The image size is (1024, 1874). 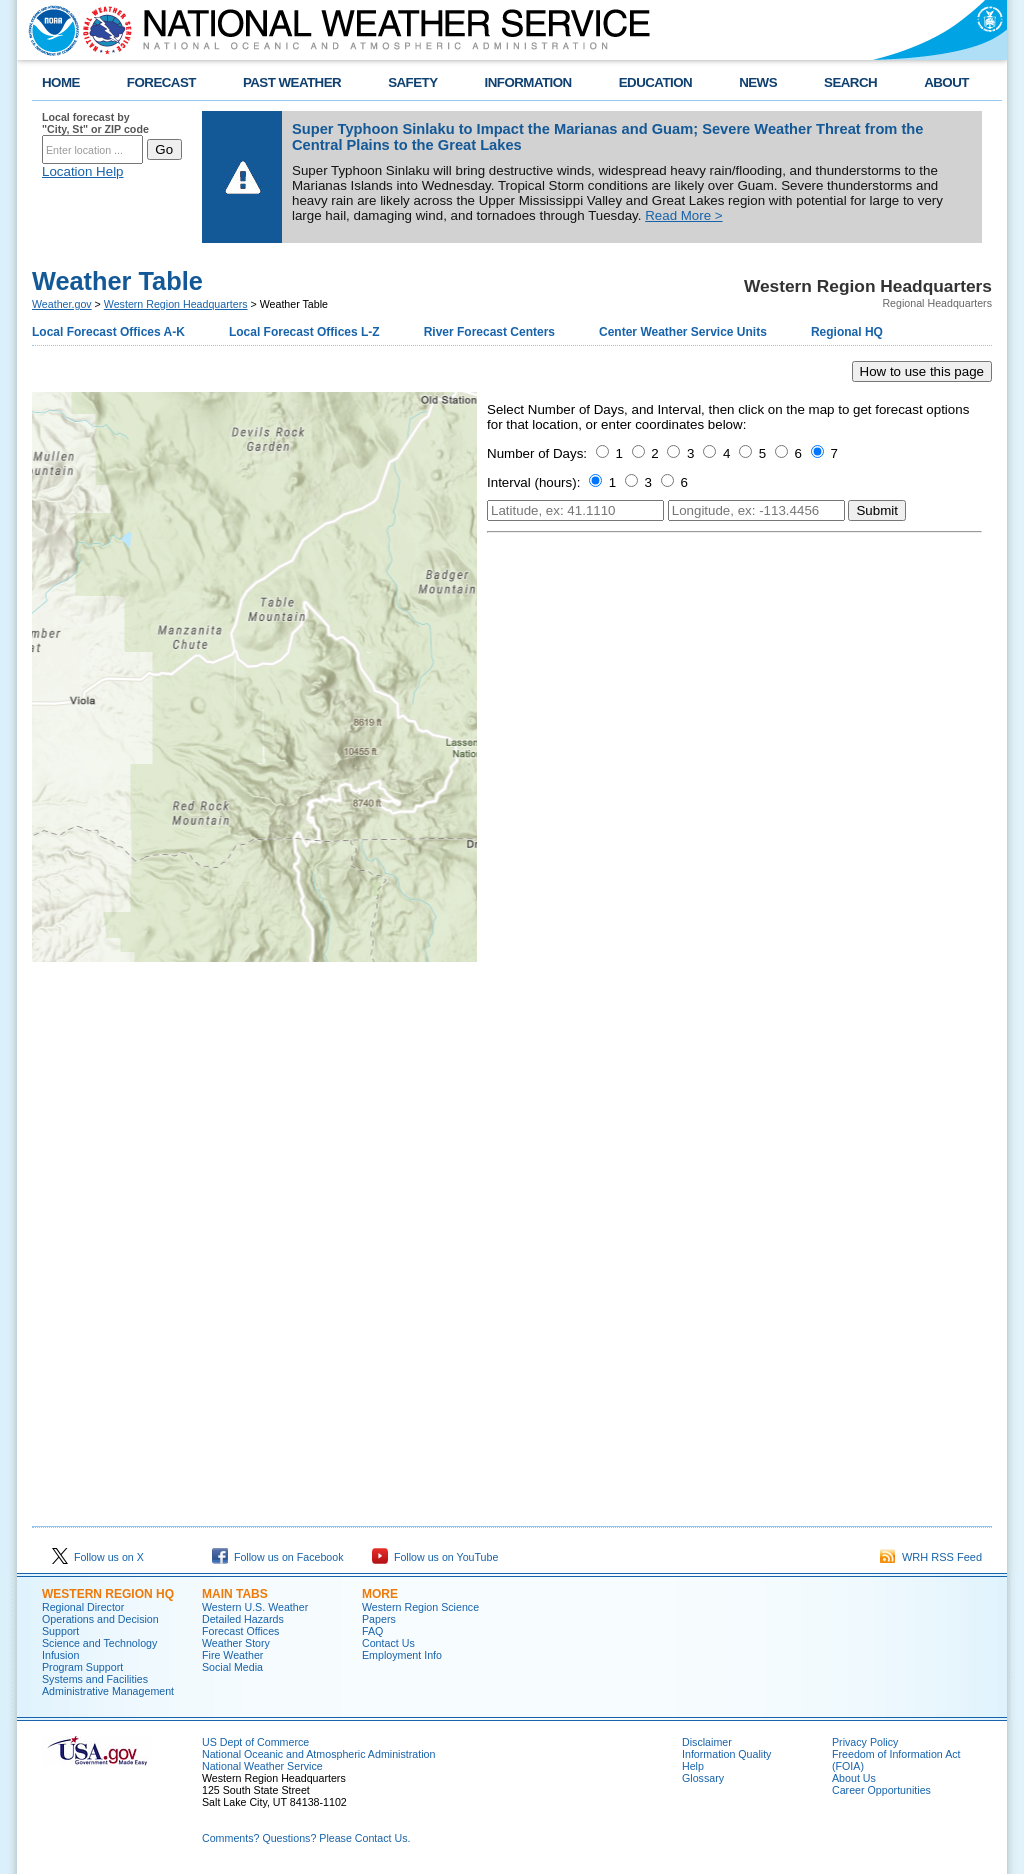 I want to click on Submit, so click(x=876, y=510).